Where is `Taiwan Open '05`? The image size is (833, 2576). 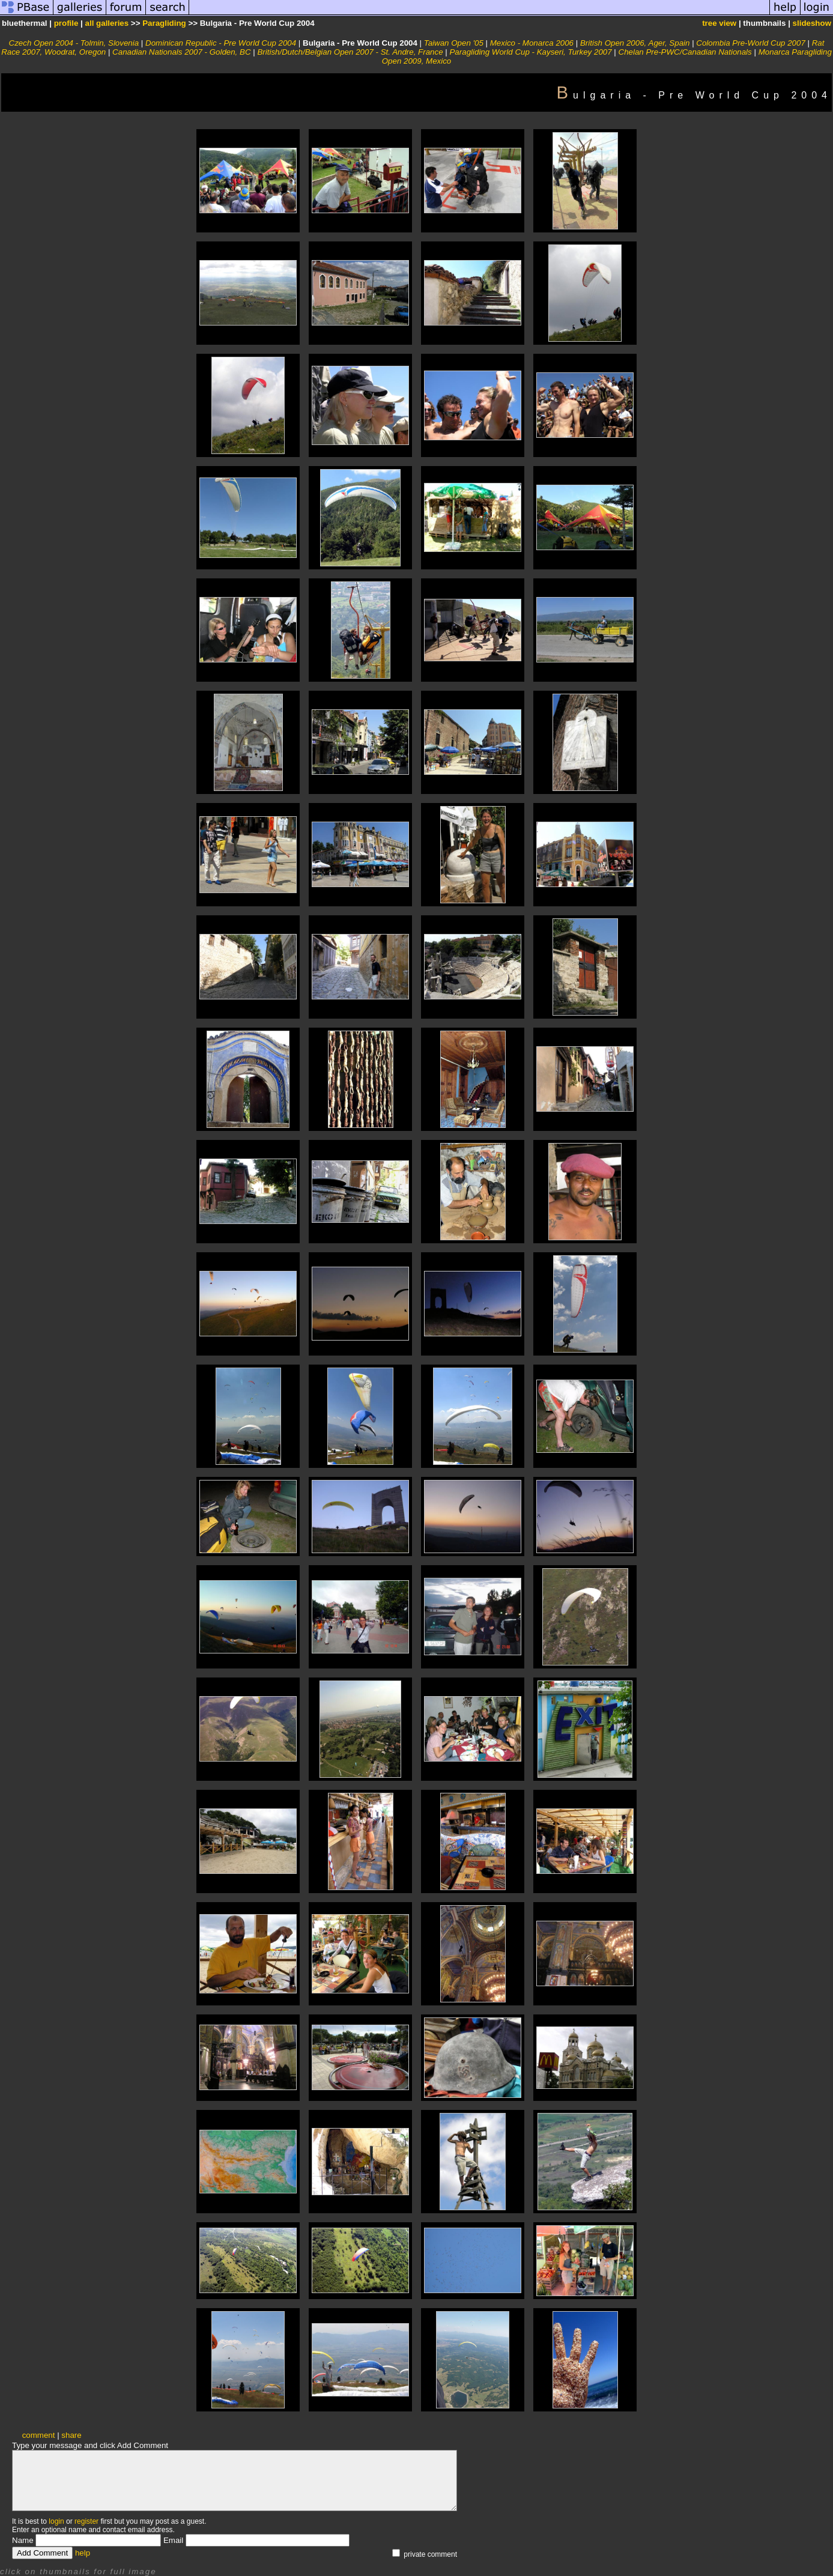
Taiwan Open '05 is located at coordinates (453, 42).